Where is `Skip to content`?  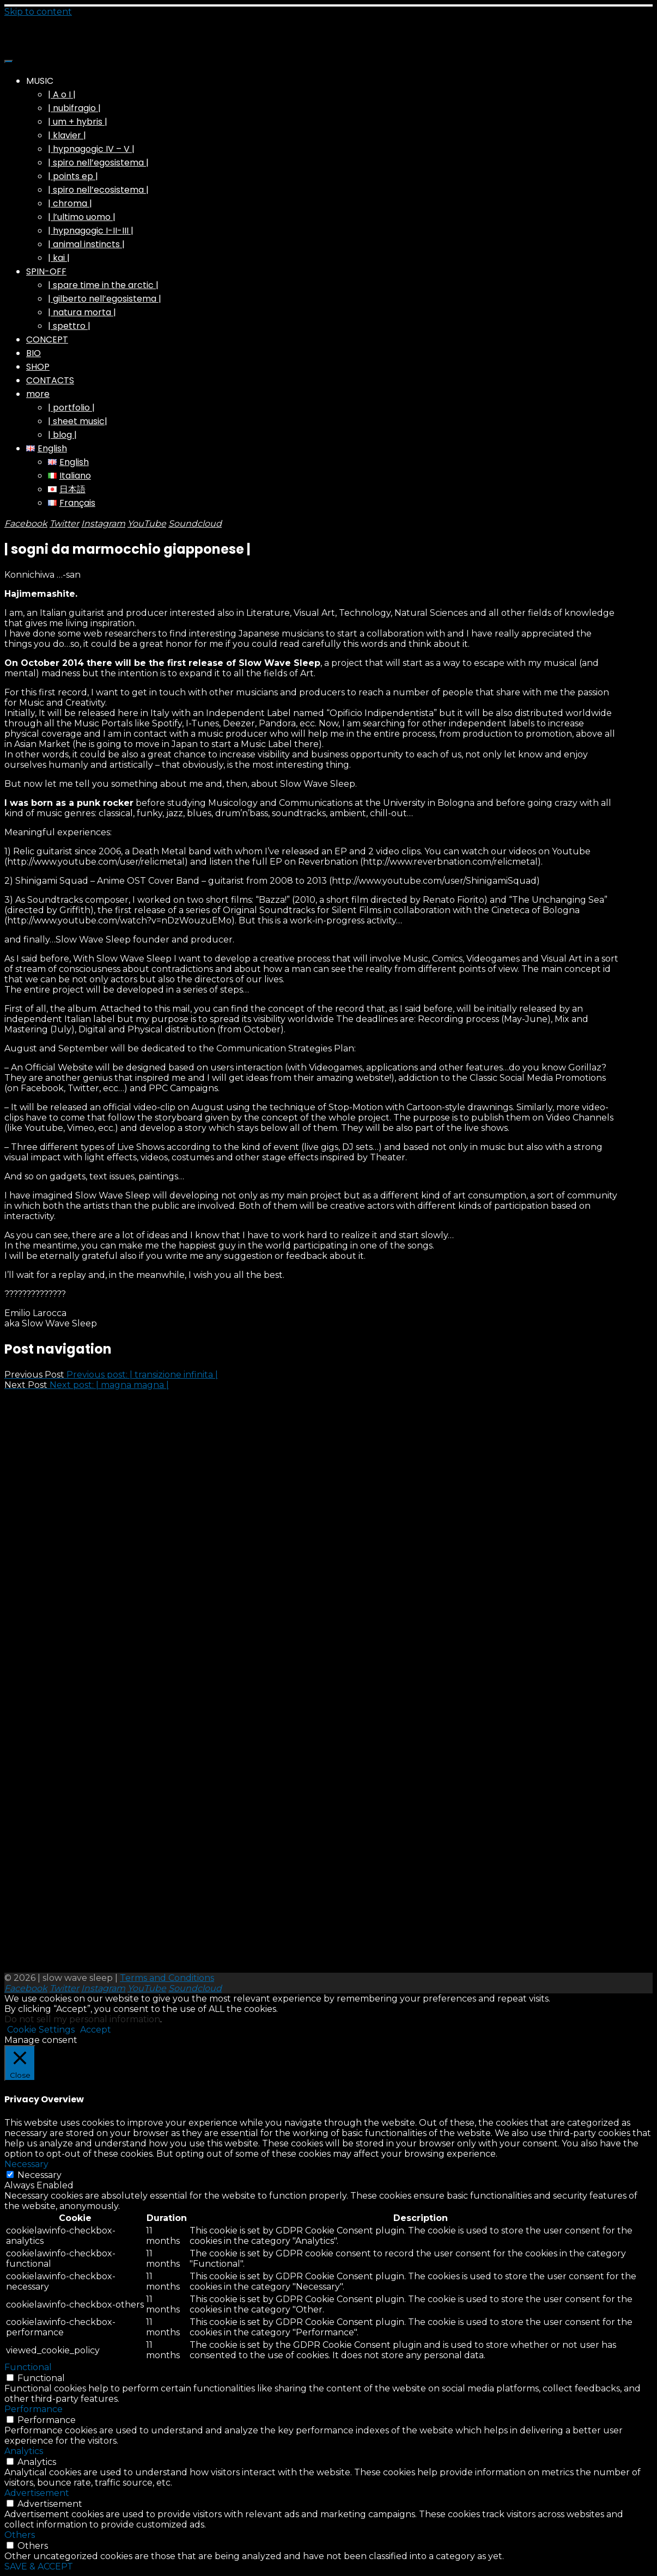 Skip to content is located at coordinates (38, 12).